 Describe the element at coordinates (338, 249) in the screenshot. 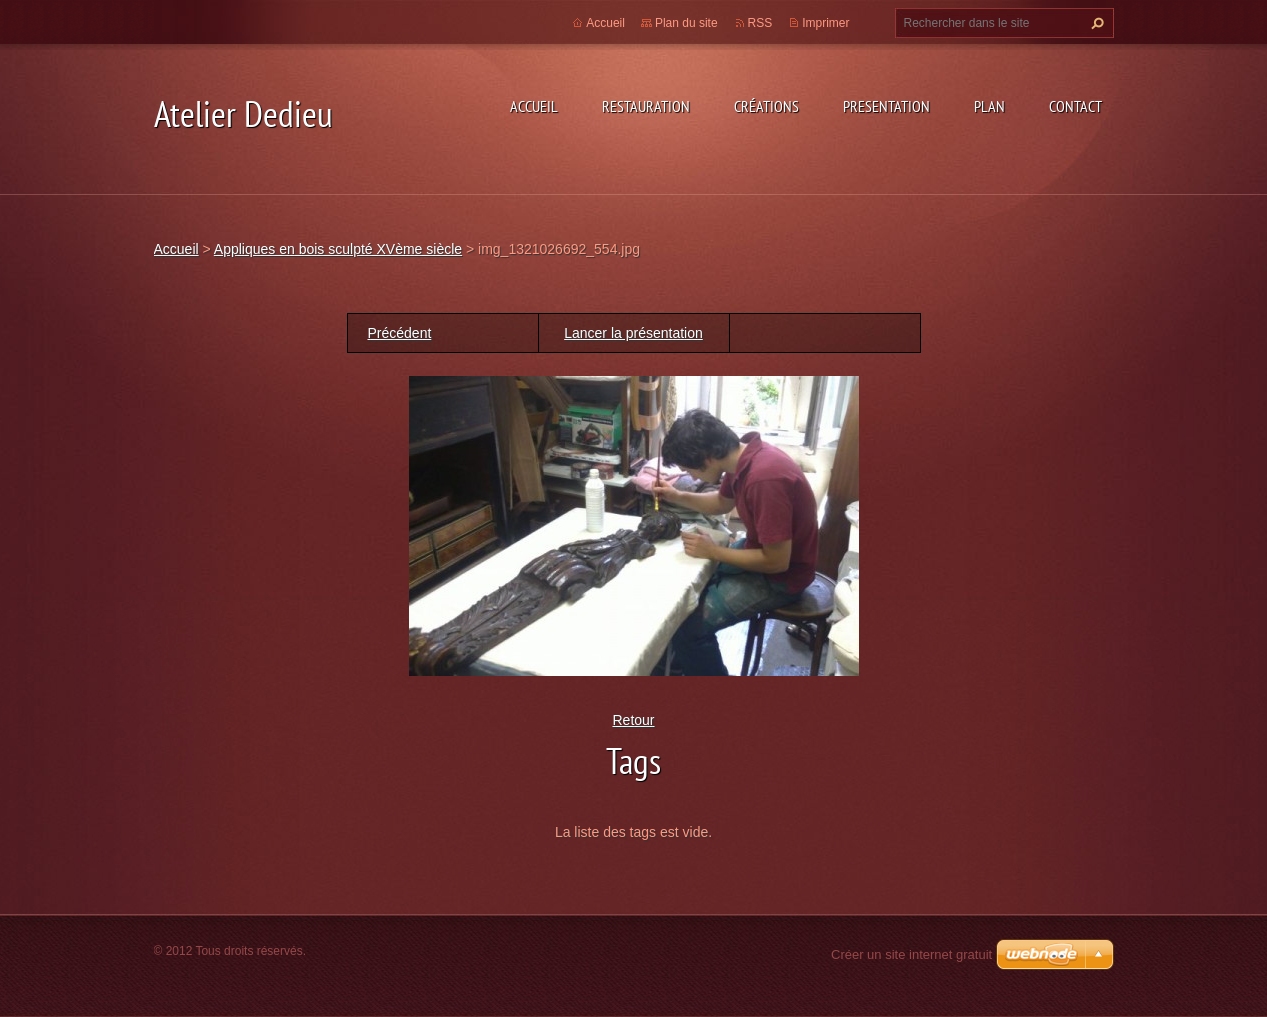

I see `Appliques en bois sculpté XVème siècle` at that location.